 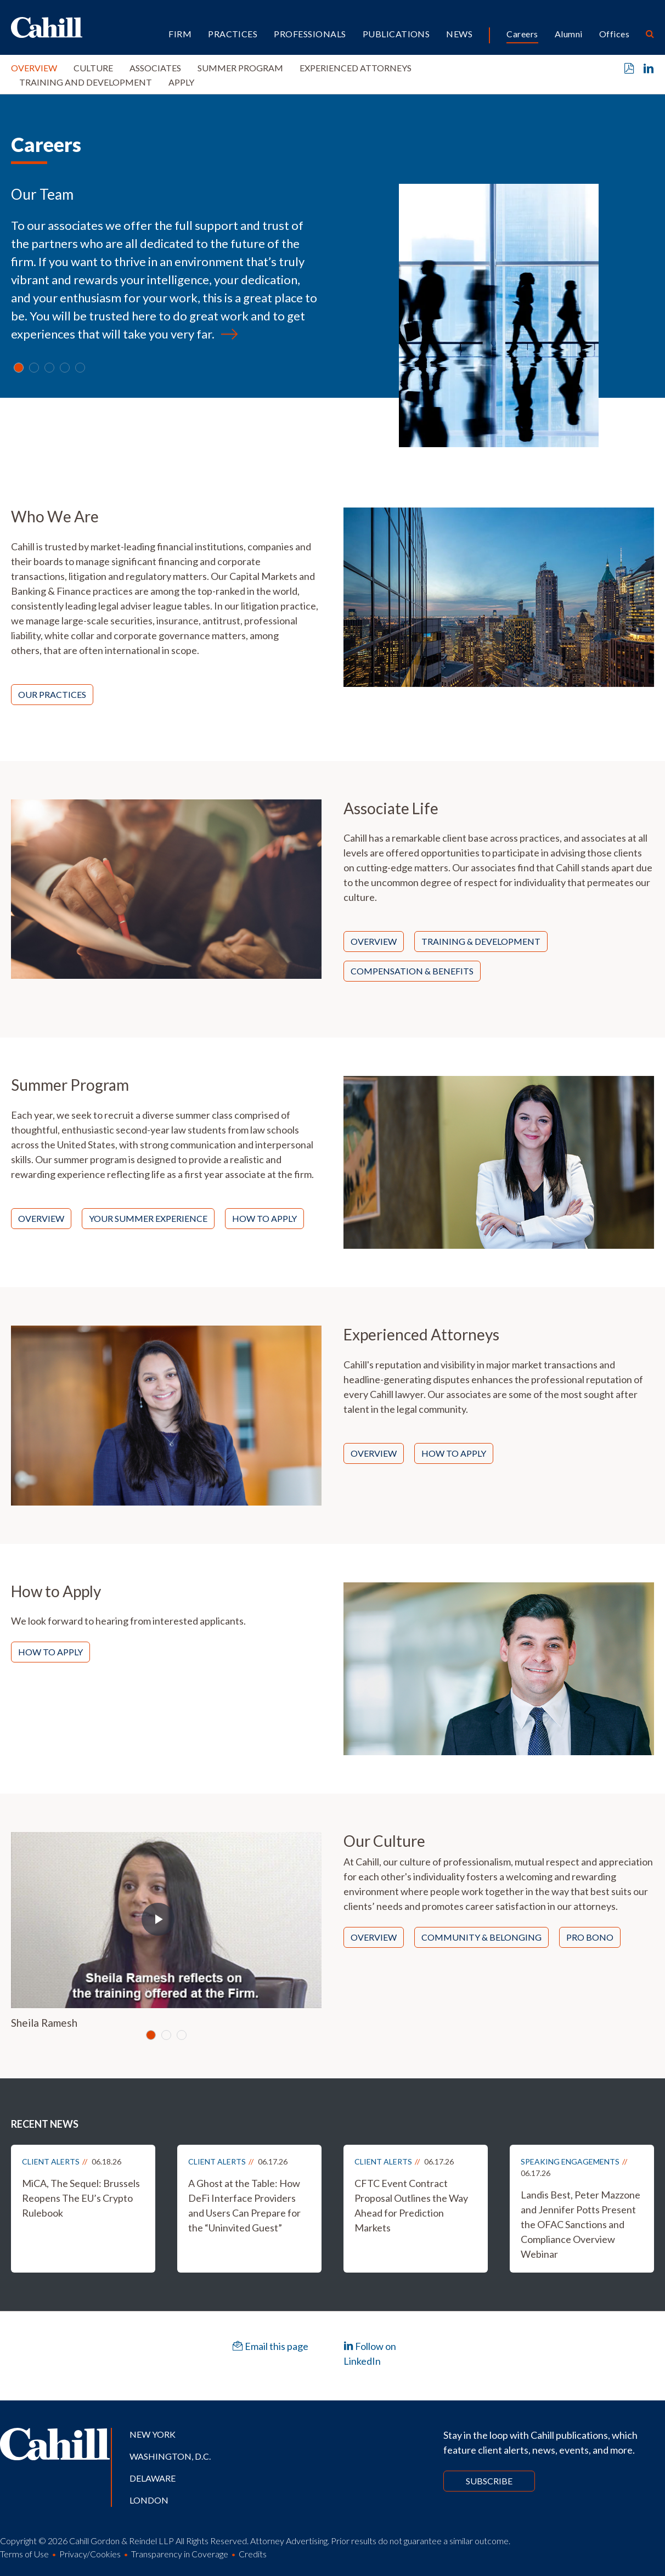 What do you see at coordinates (93, 68) in the screenshot?
I see `Culture [button]` at bounding box center [93, 68].